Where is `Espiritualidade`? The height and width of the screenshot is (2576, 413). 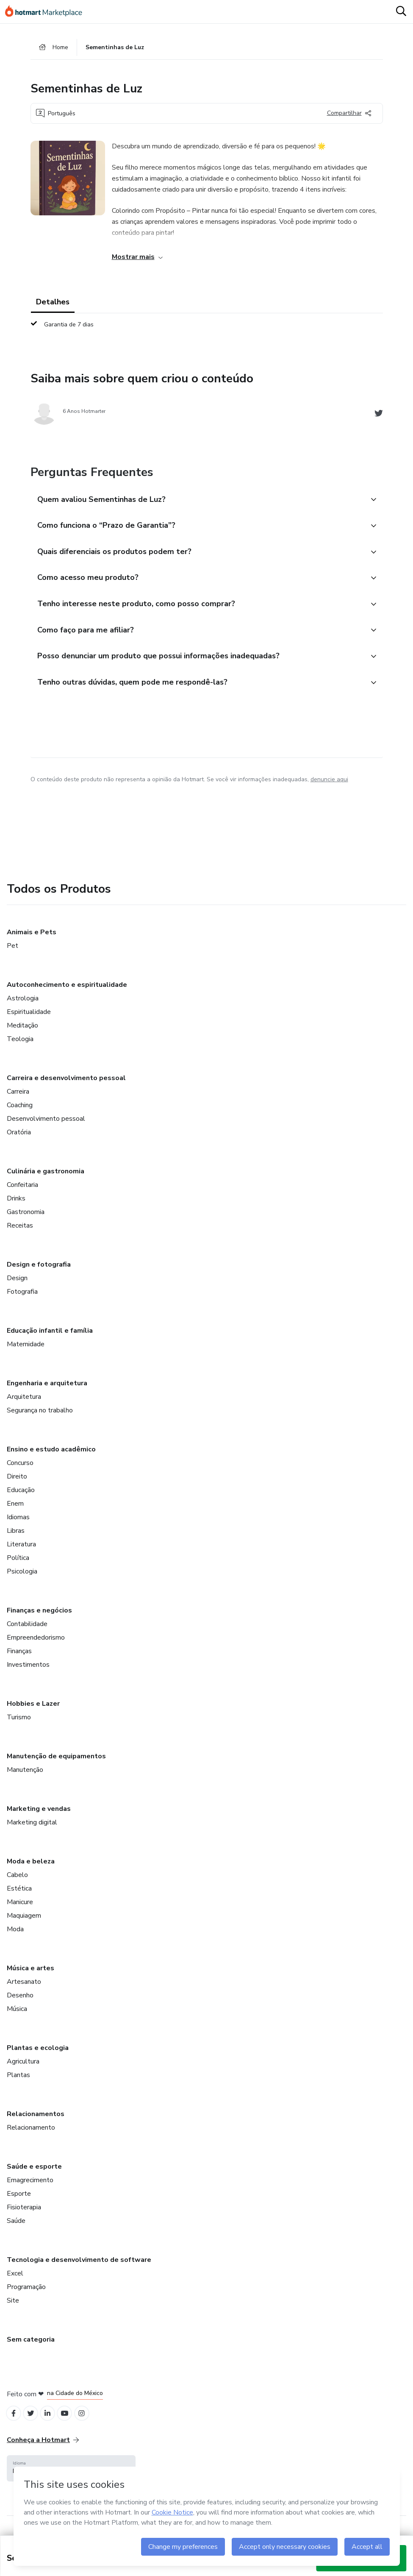
Espiritualidade is located at coordinates (29, 1019).